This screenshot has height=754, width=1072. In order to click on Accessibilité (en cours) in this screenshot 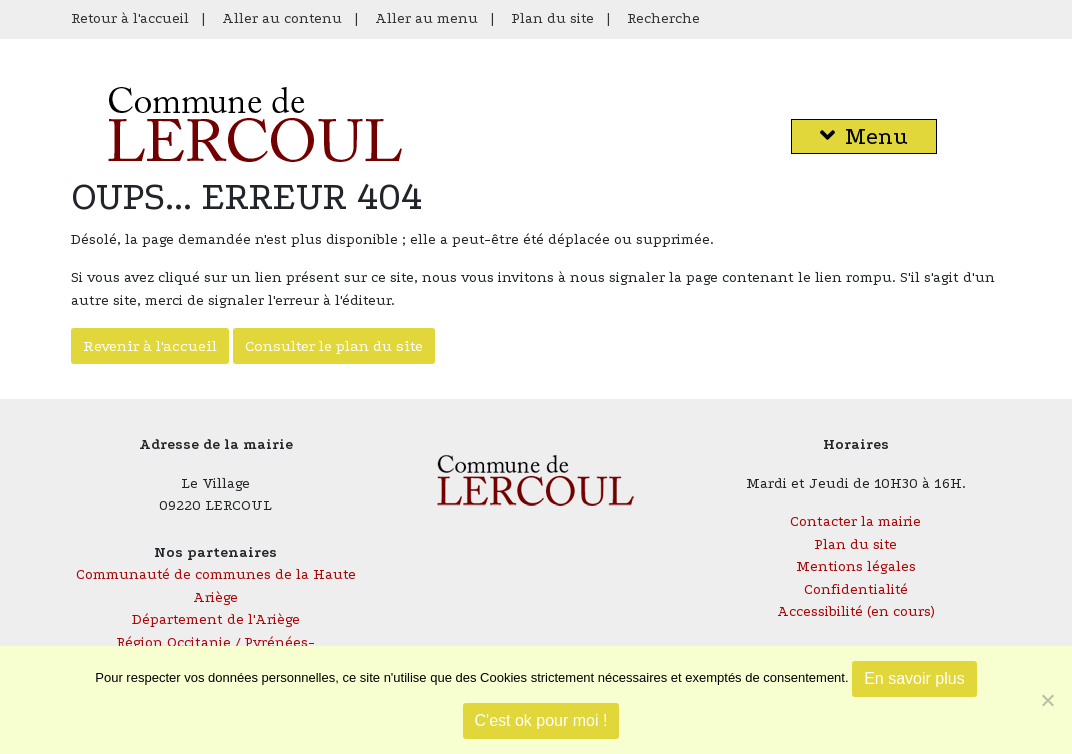, I will do `click(856, 611)`.